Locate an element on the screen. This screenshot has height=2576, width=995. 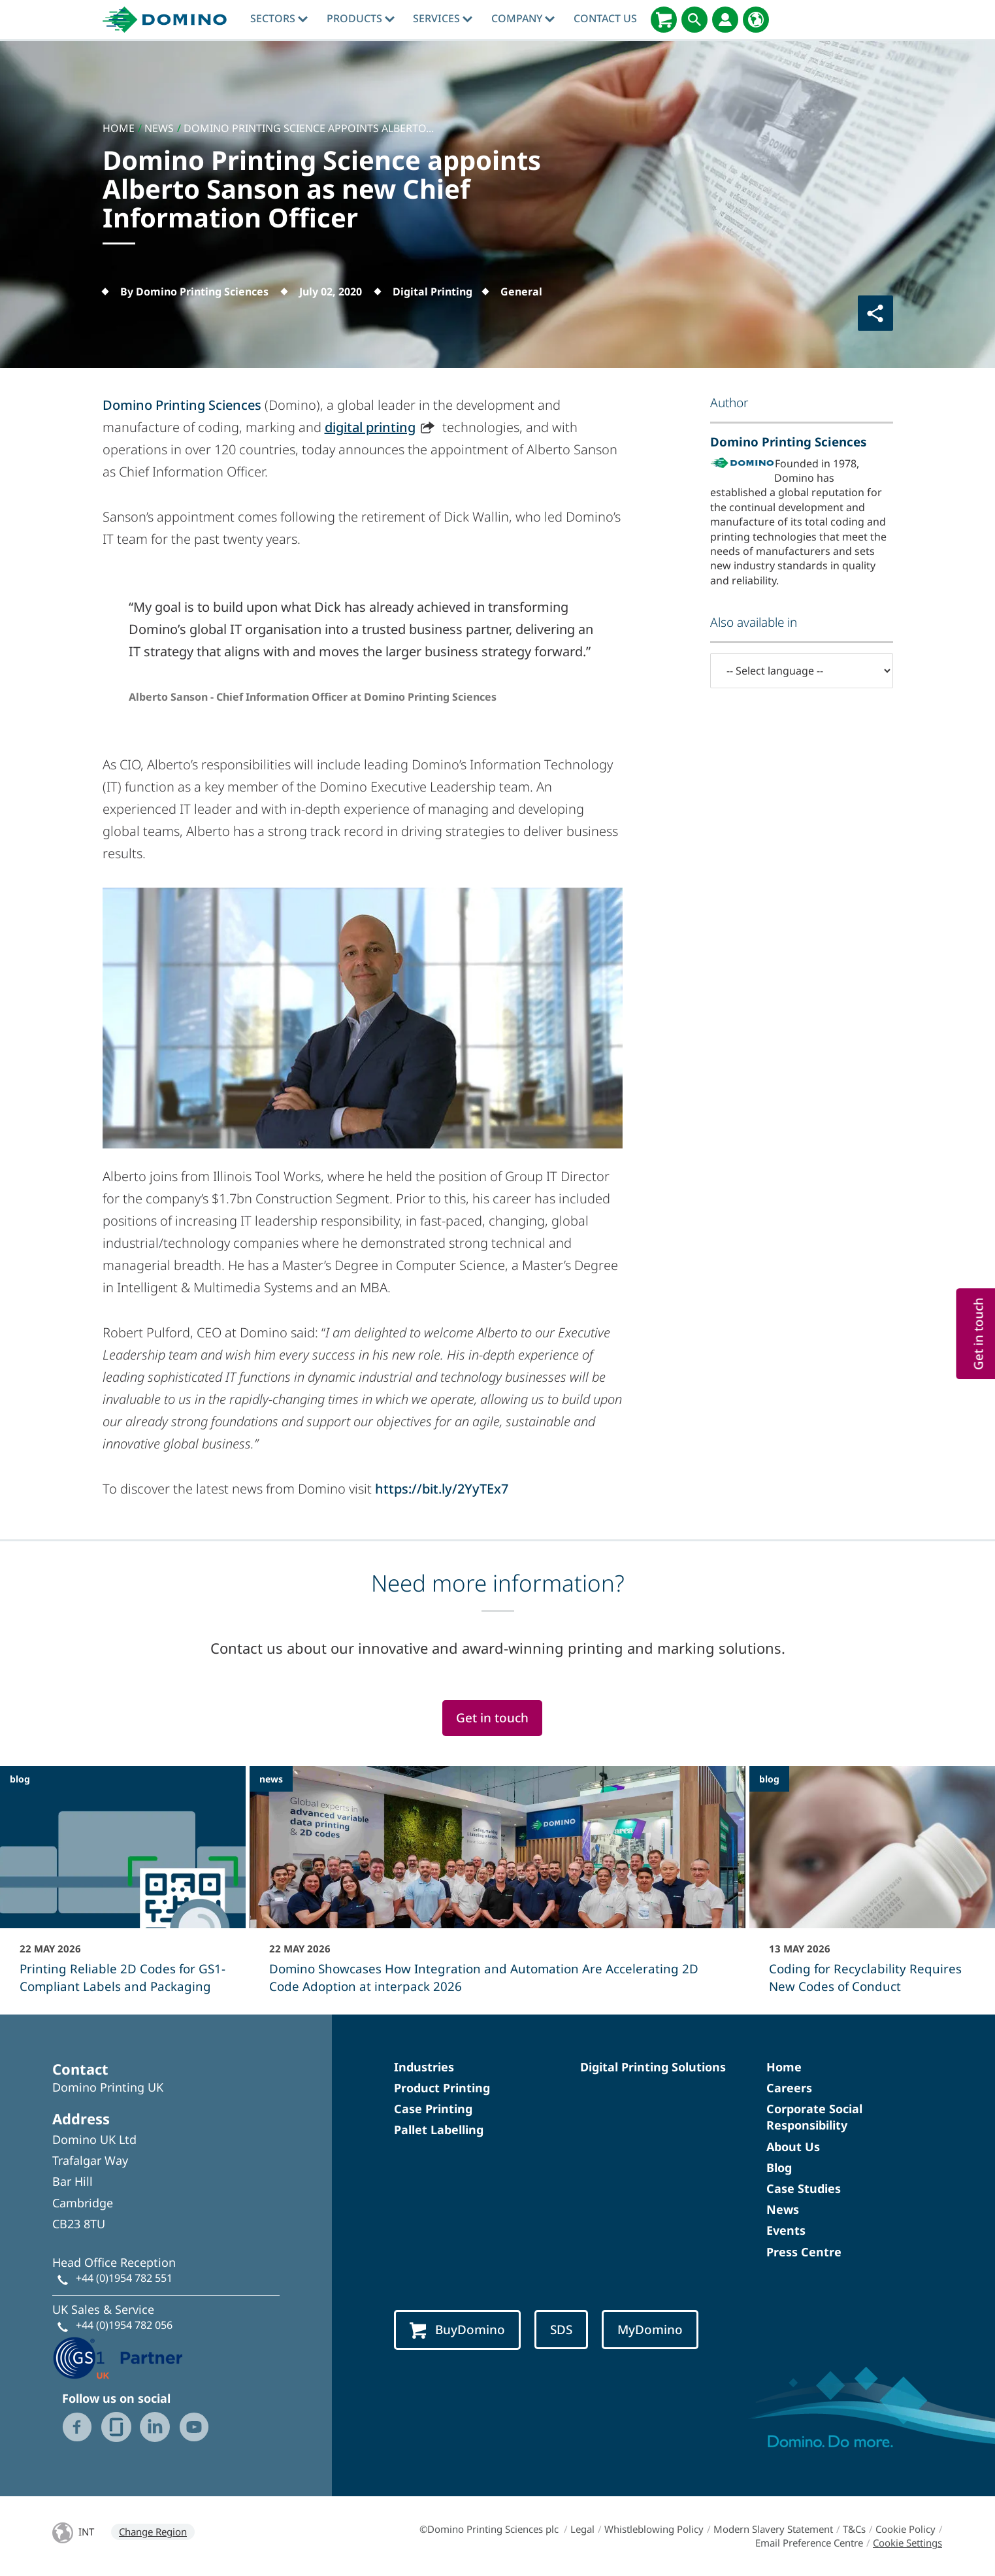
Whistleblowing Policy is located at coordinates (654, 2528).